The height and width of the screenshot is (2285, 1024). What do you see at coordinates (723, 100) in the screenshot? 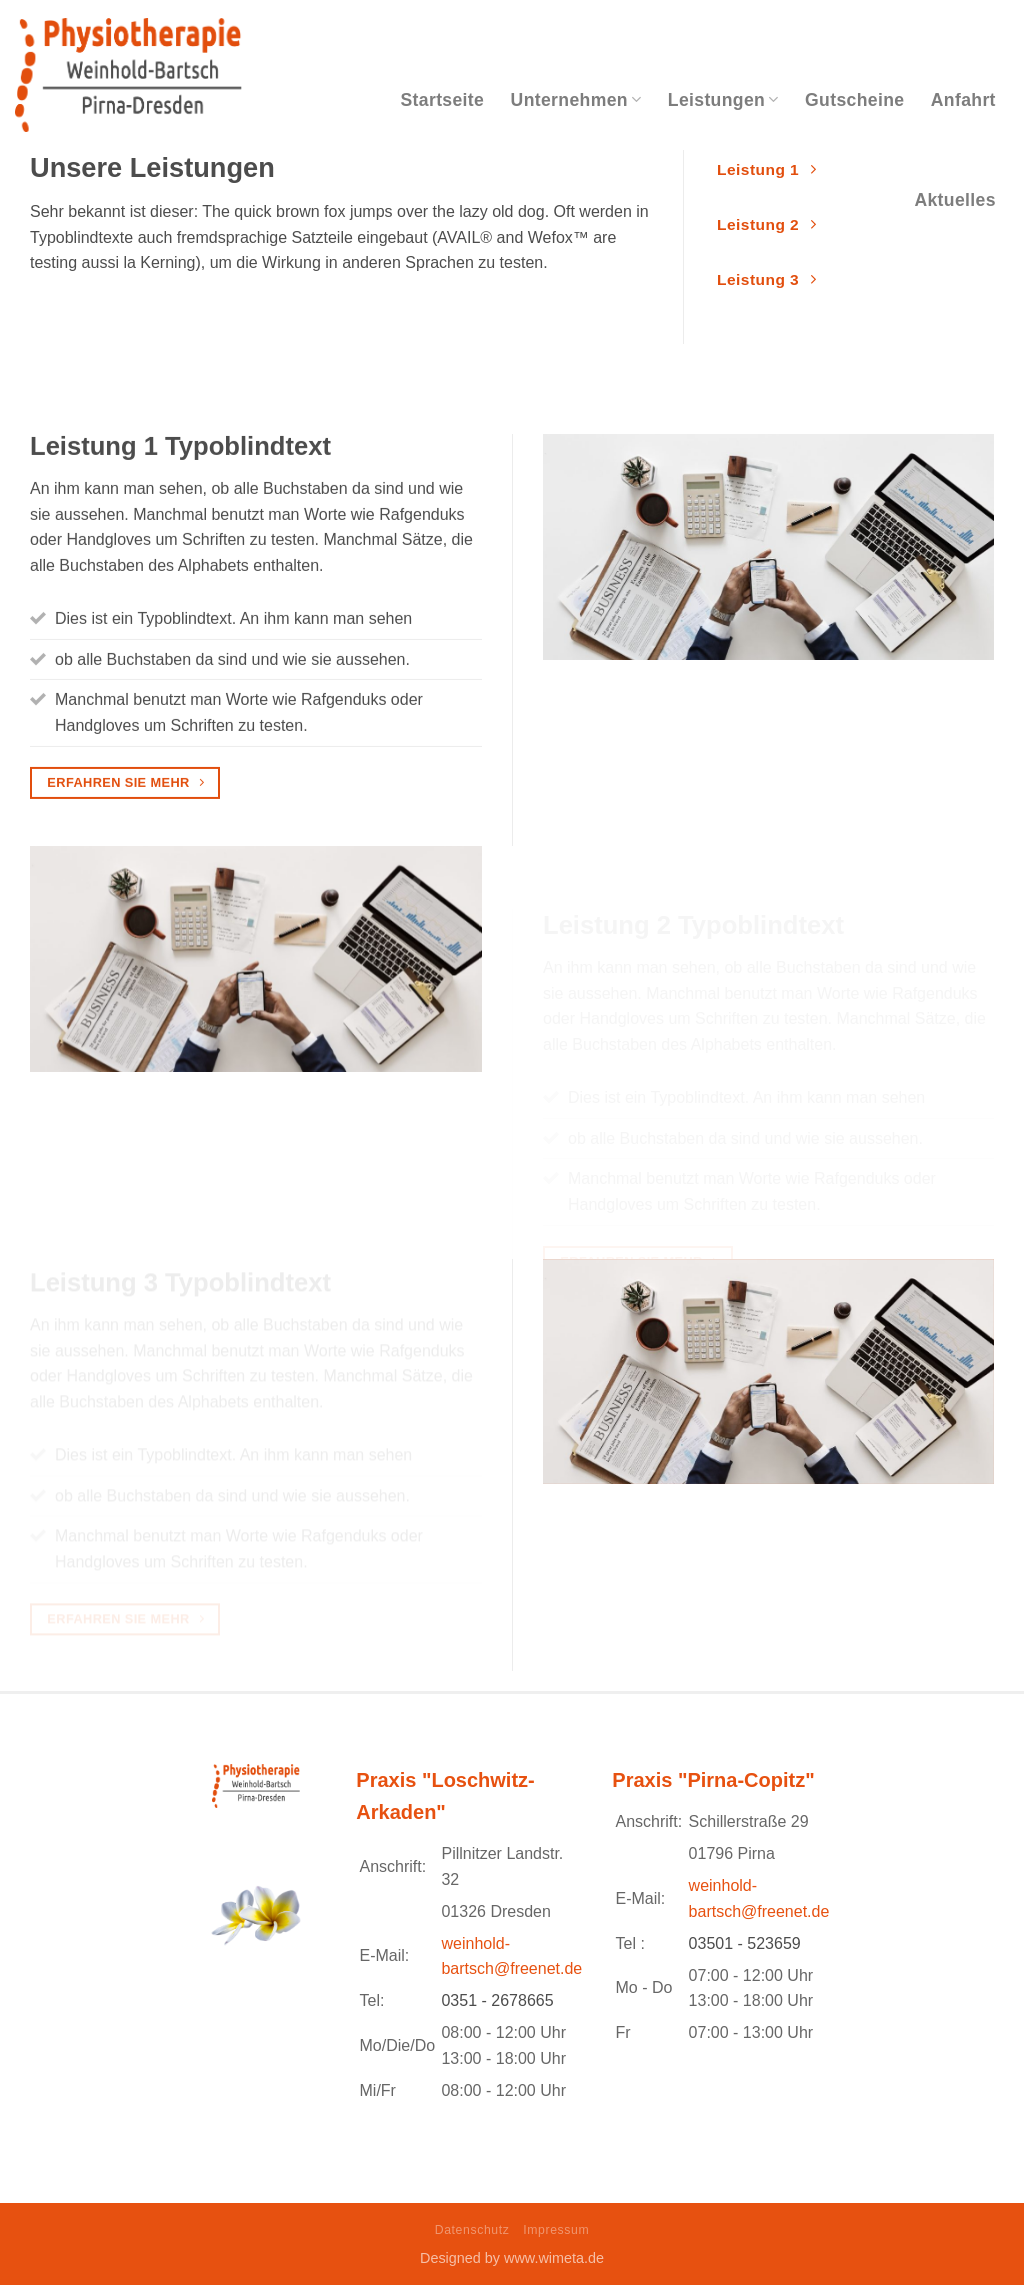
I see `Leistungen` at bounding box center [723, 100].